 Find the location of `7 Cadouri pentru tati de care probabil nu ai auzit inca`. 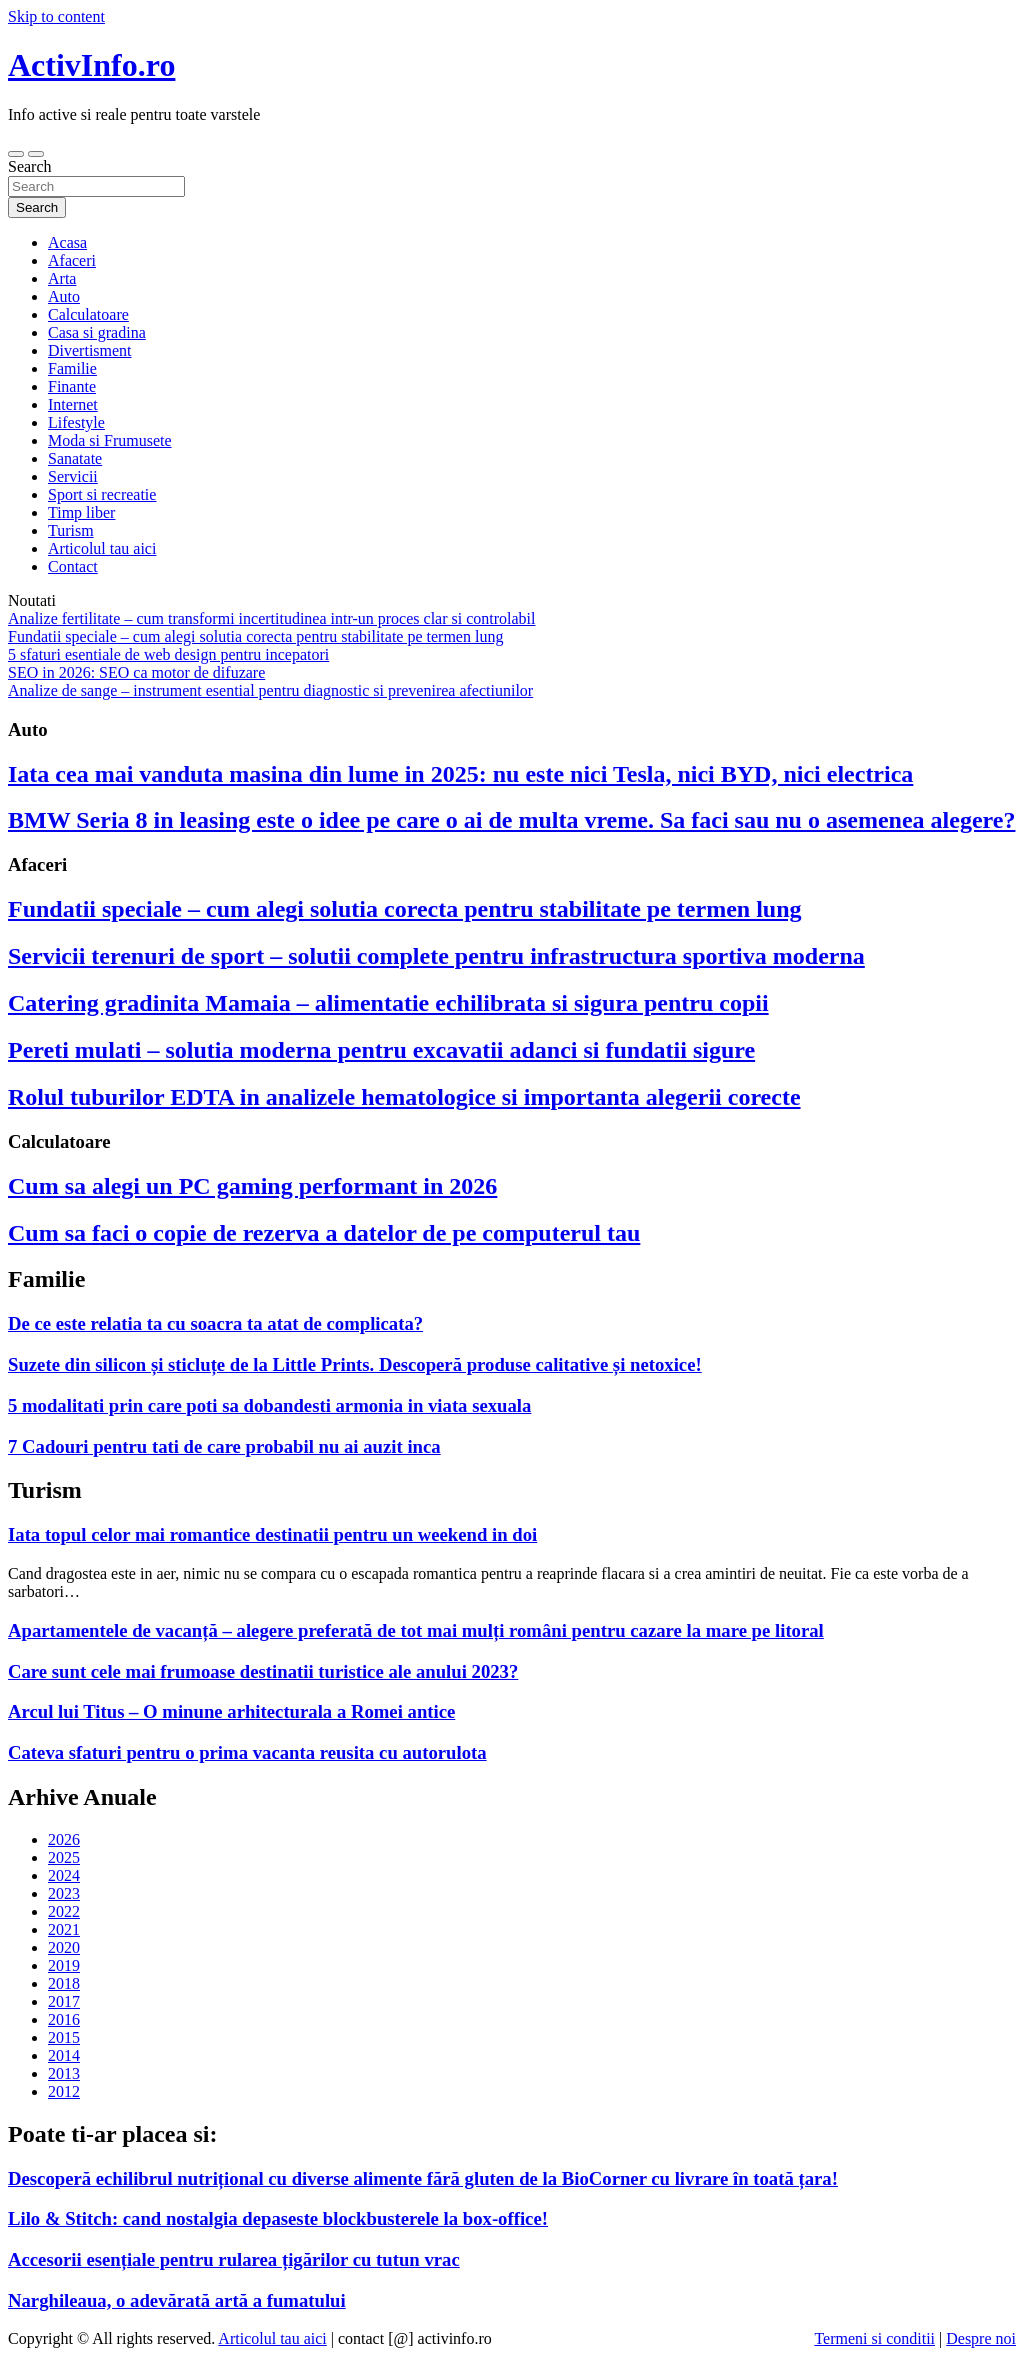

7 Cadouri pentru tati de care probabil nu ai auzit inca is located at coordinates (224, 1446).